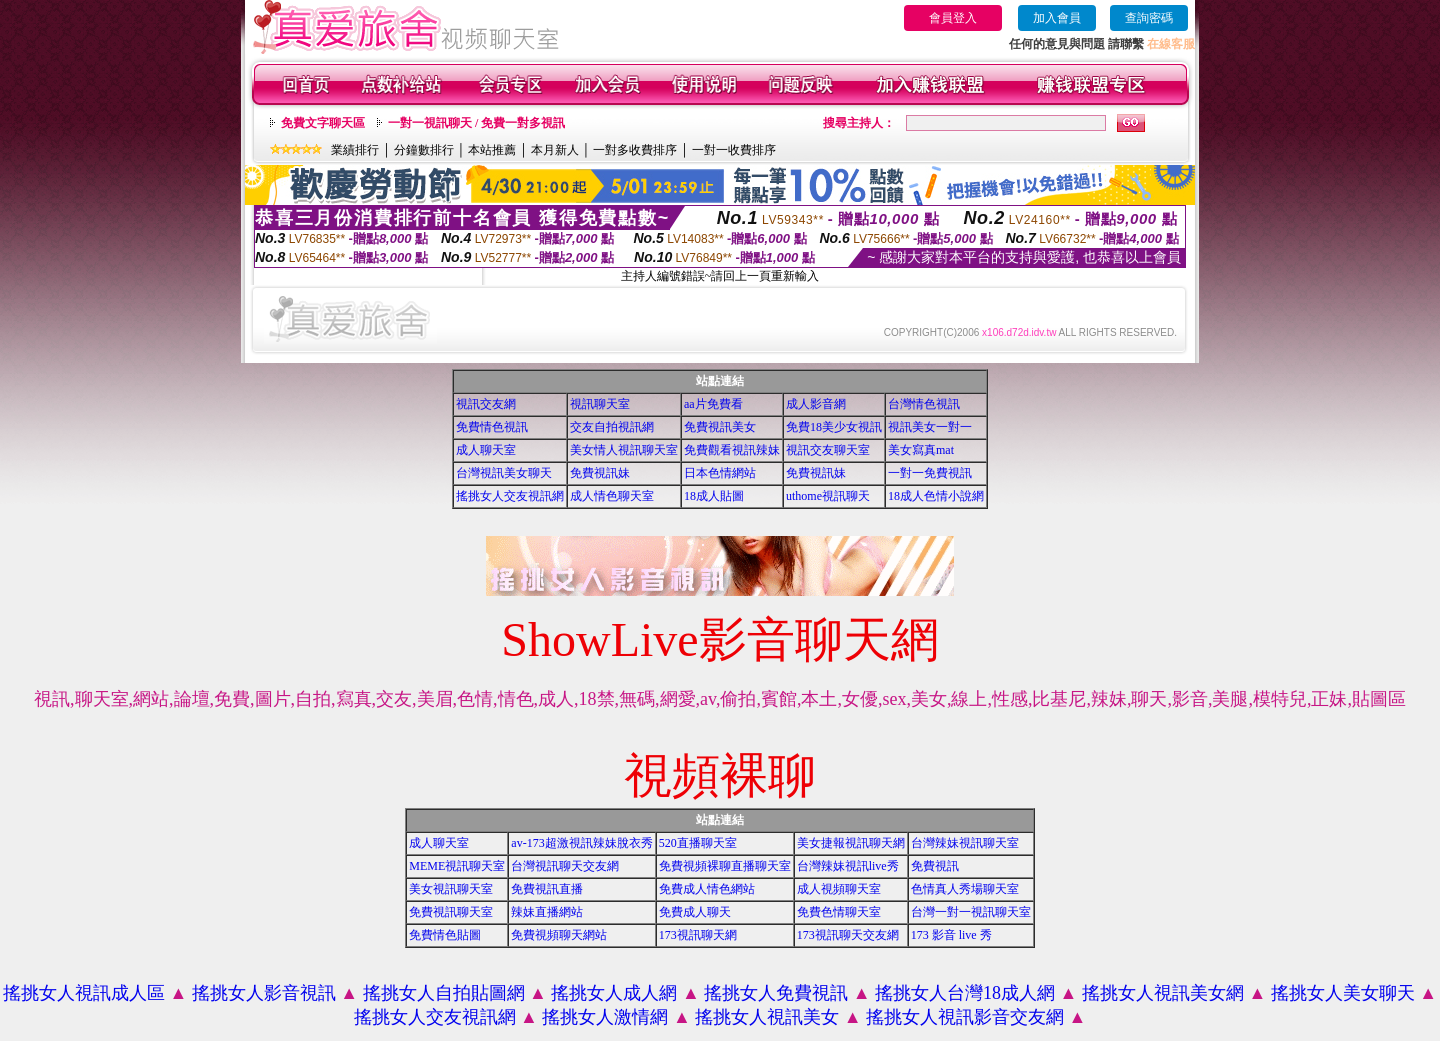  I want to click on 免費視頻裸聊直播聊天室, so click(725, 866).